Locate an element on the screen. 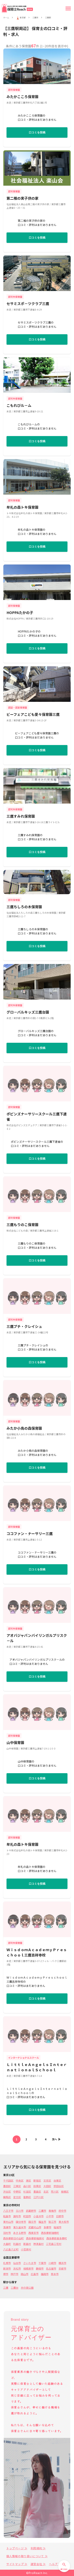  仙台市 is located at coordinates (17, 2263).